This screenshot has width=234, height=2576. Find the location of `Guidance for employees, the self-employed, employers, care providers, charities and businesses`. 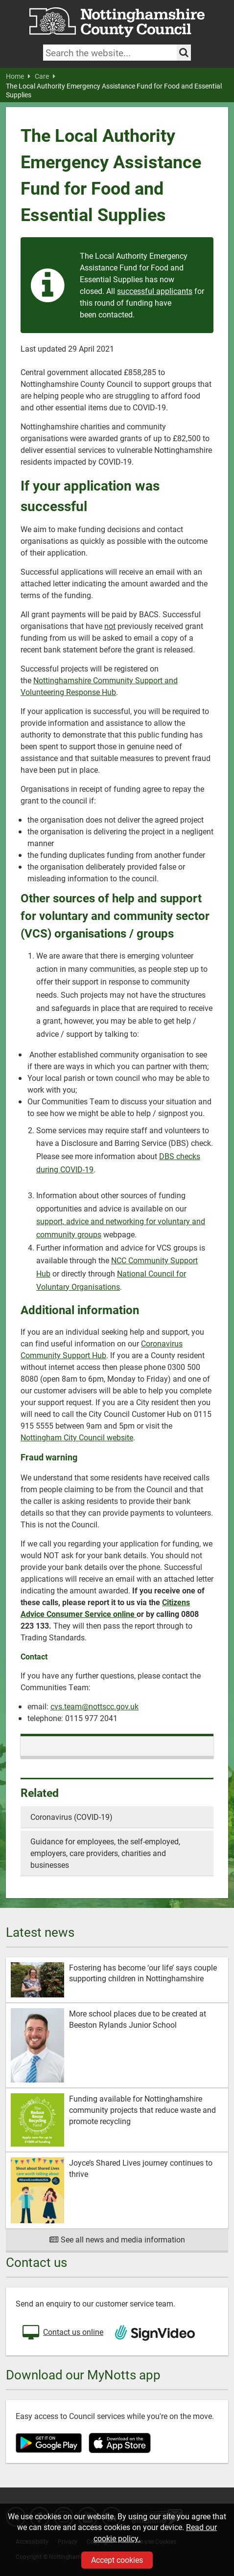

Guidance for employees, the self-employed, employers, care providers, charities and businesses is located at coordinates (105, 1853).